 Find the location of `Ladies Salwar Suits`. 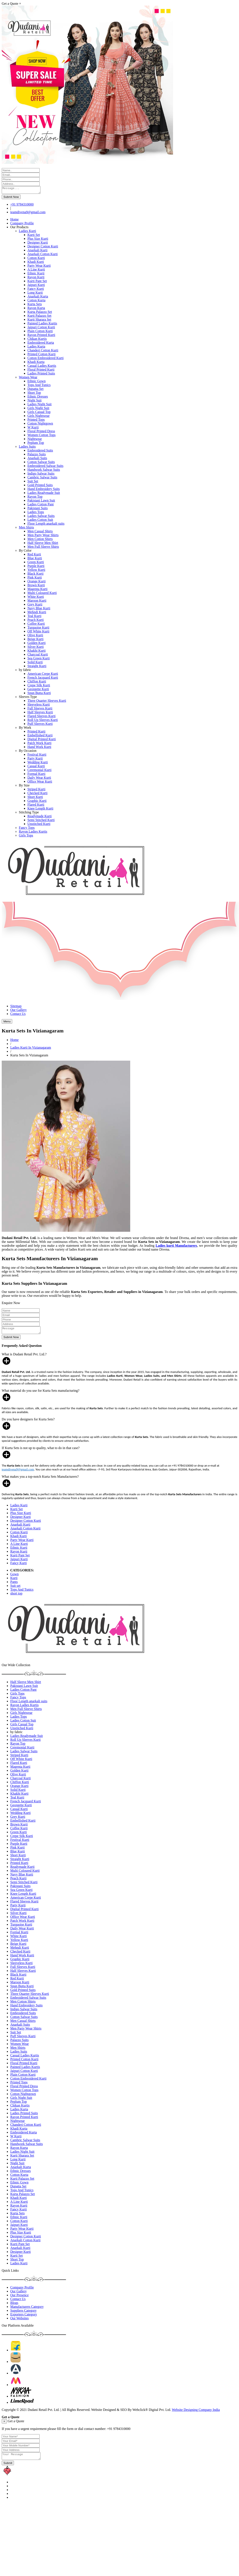

Ladies Salwar Suits is located at coordinates (41, 517).